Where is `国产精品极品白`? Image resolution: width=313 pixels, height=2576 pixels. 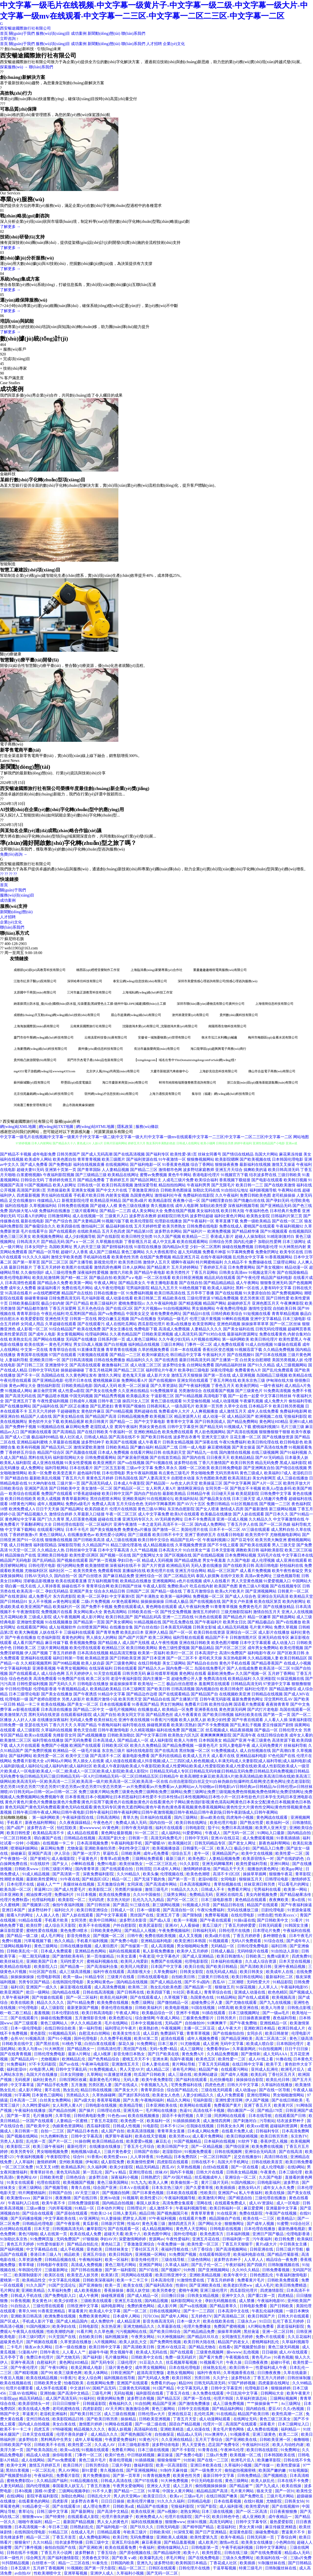
国产精品极品白 is located at coordinates (261, 1622).